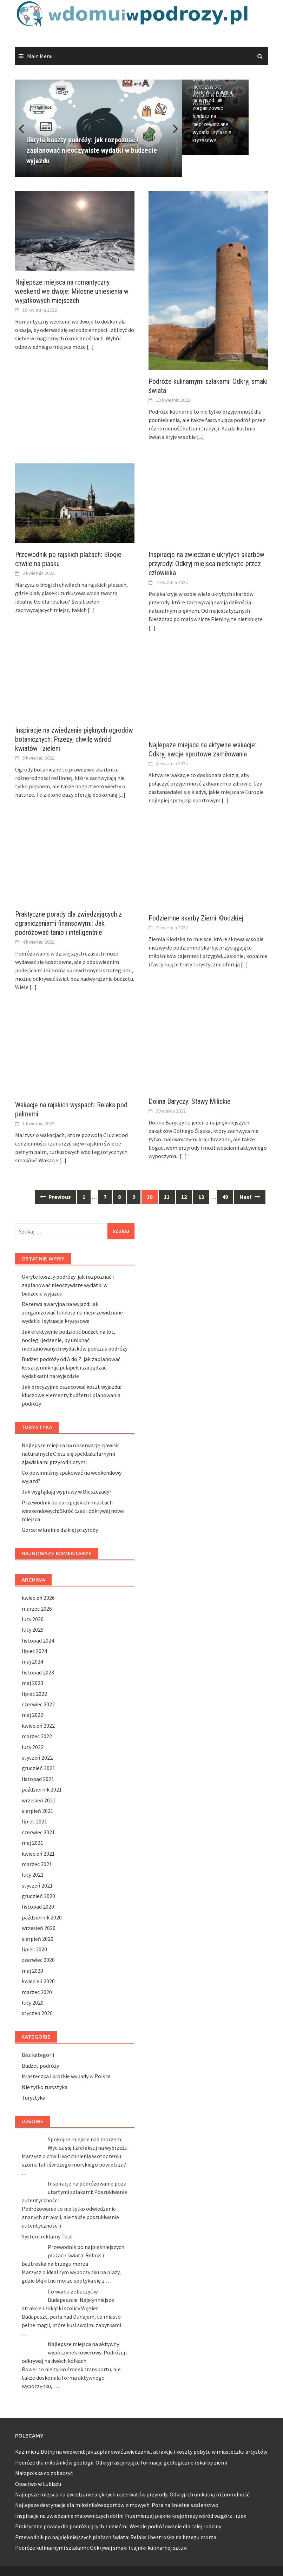 This screenshot has height=2576, width=283. I want to click on Podróże dla miłośników geologii: Odkryj fascynujące formacje geologiczne i skarby ziemi, so click(121, 2462).